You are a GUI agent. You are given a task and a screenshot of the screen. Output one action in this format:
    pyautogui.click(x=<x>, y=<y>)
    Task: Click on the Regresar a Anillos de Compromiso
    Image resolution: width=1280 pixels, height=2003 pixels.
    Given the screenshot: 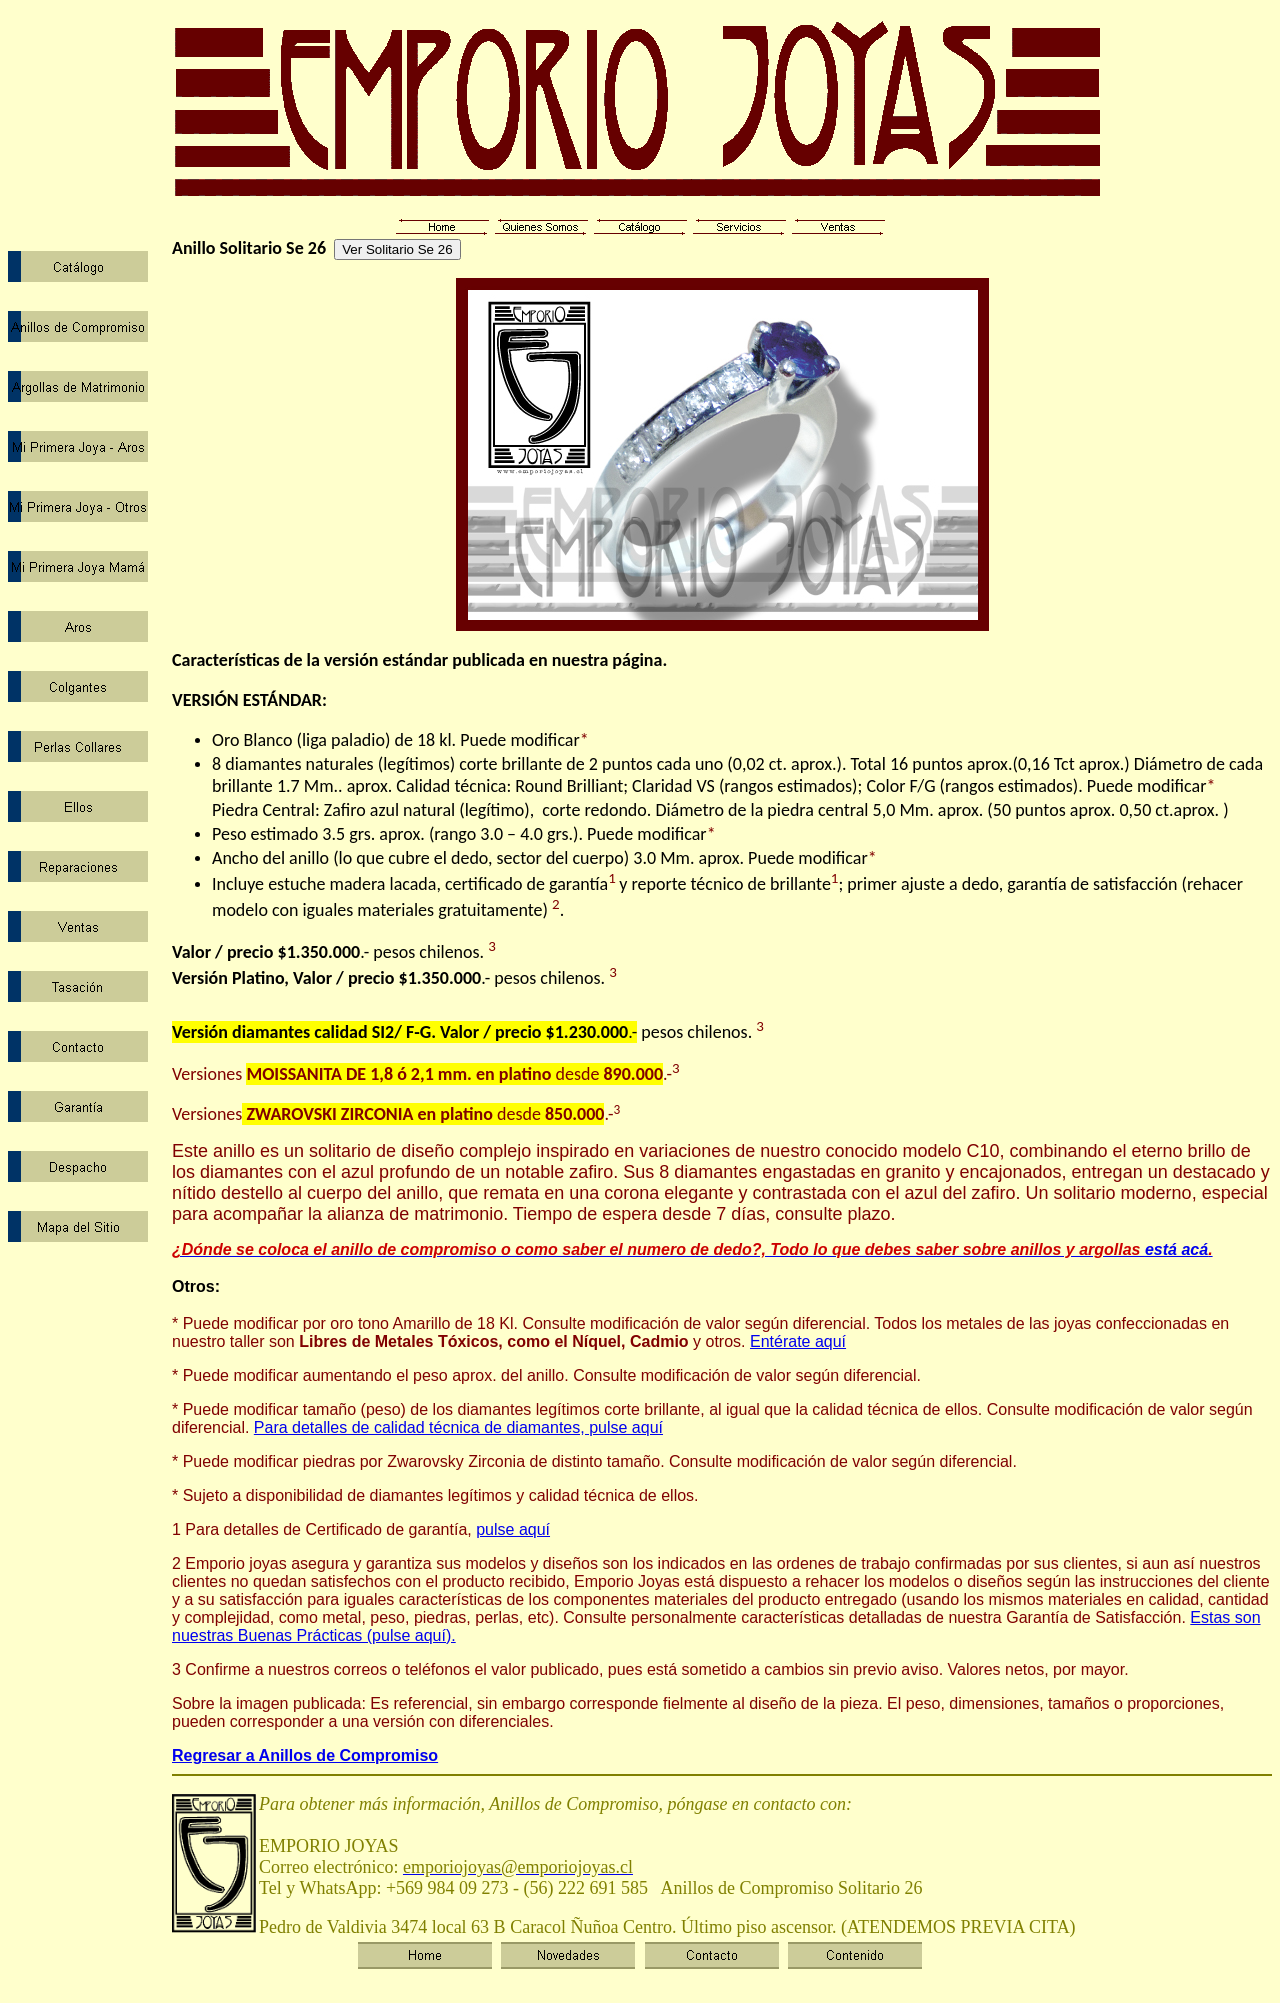 What is the action you would take?
    pyautogui.click(x=305, y=1755)
    